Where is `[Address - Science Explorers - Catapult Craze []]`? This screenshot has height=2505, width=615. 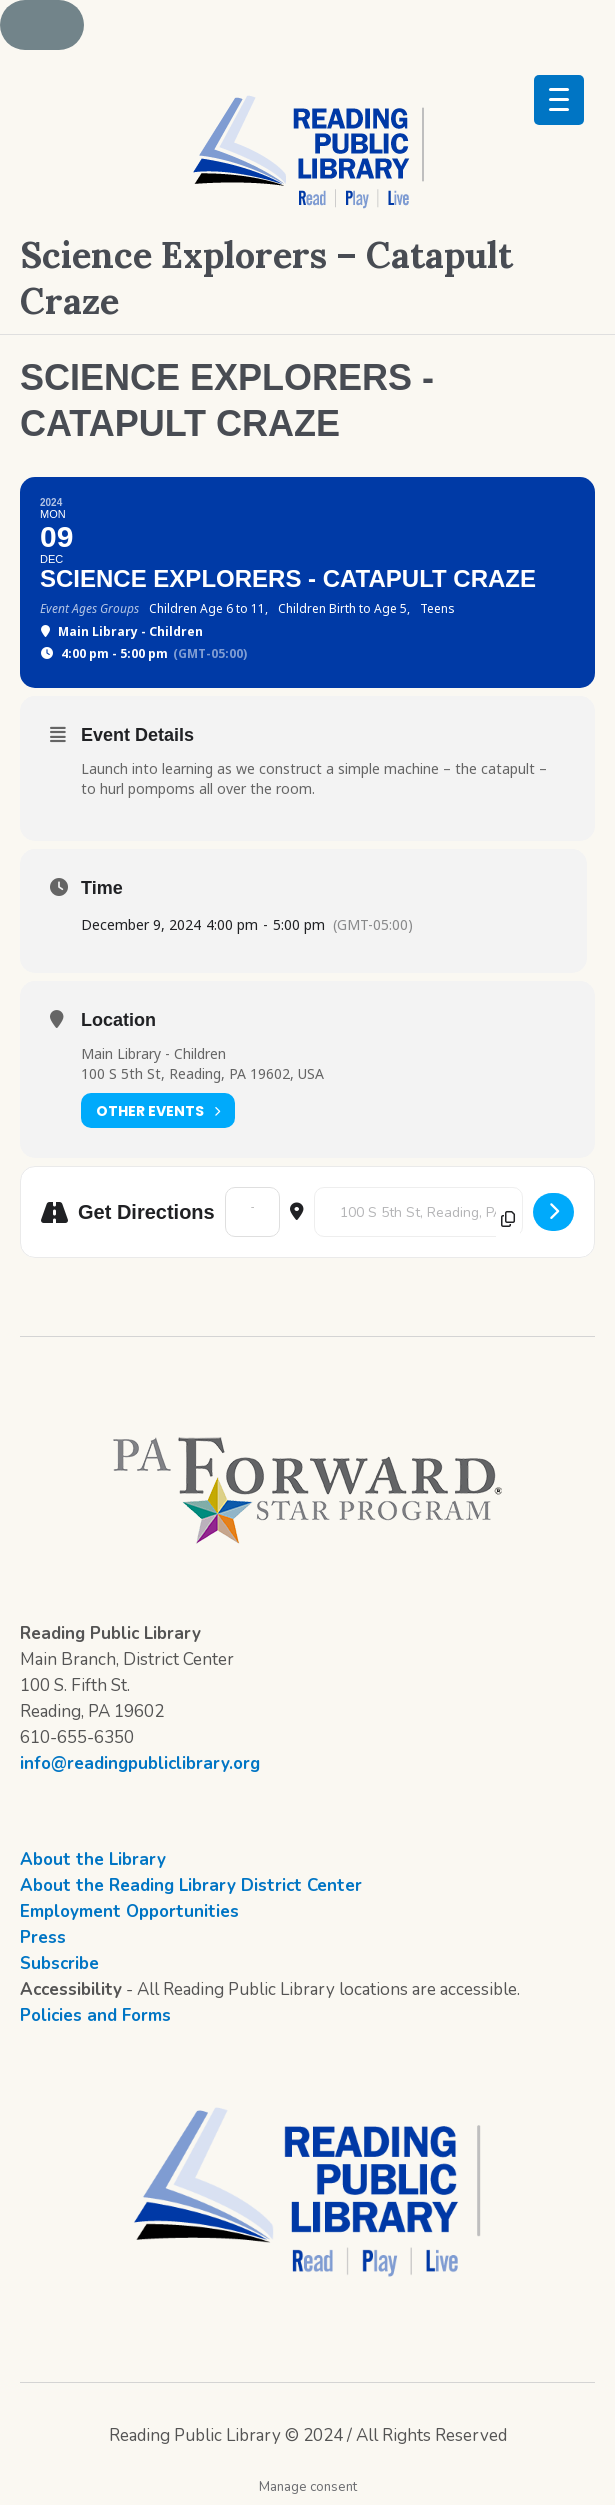 [Address - Science Explorers - Catapult Craze []] is located at coordinates (252, 1212).